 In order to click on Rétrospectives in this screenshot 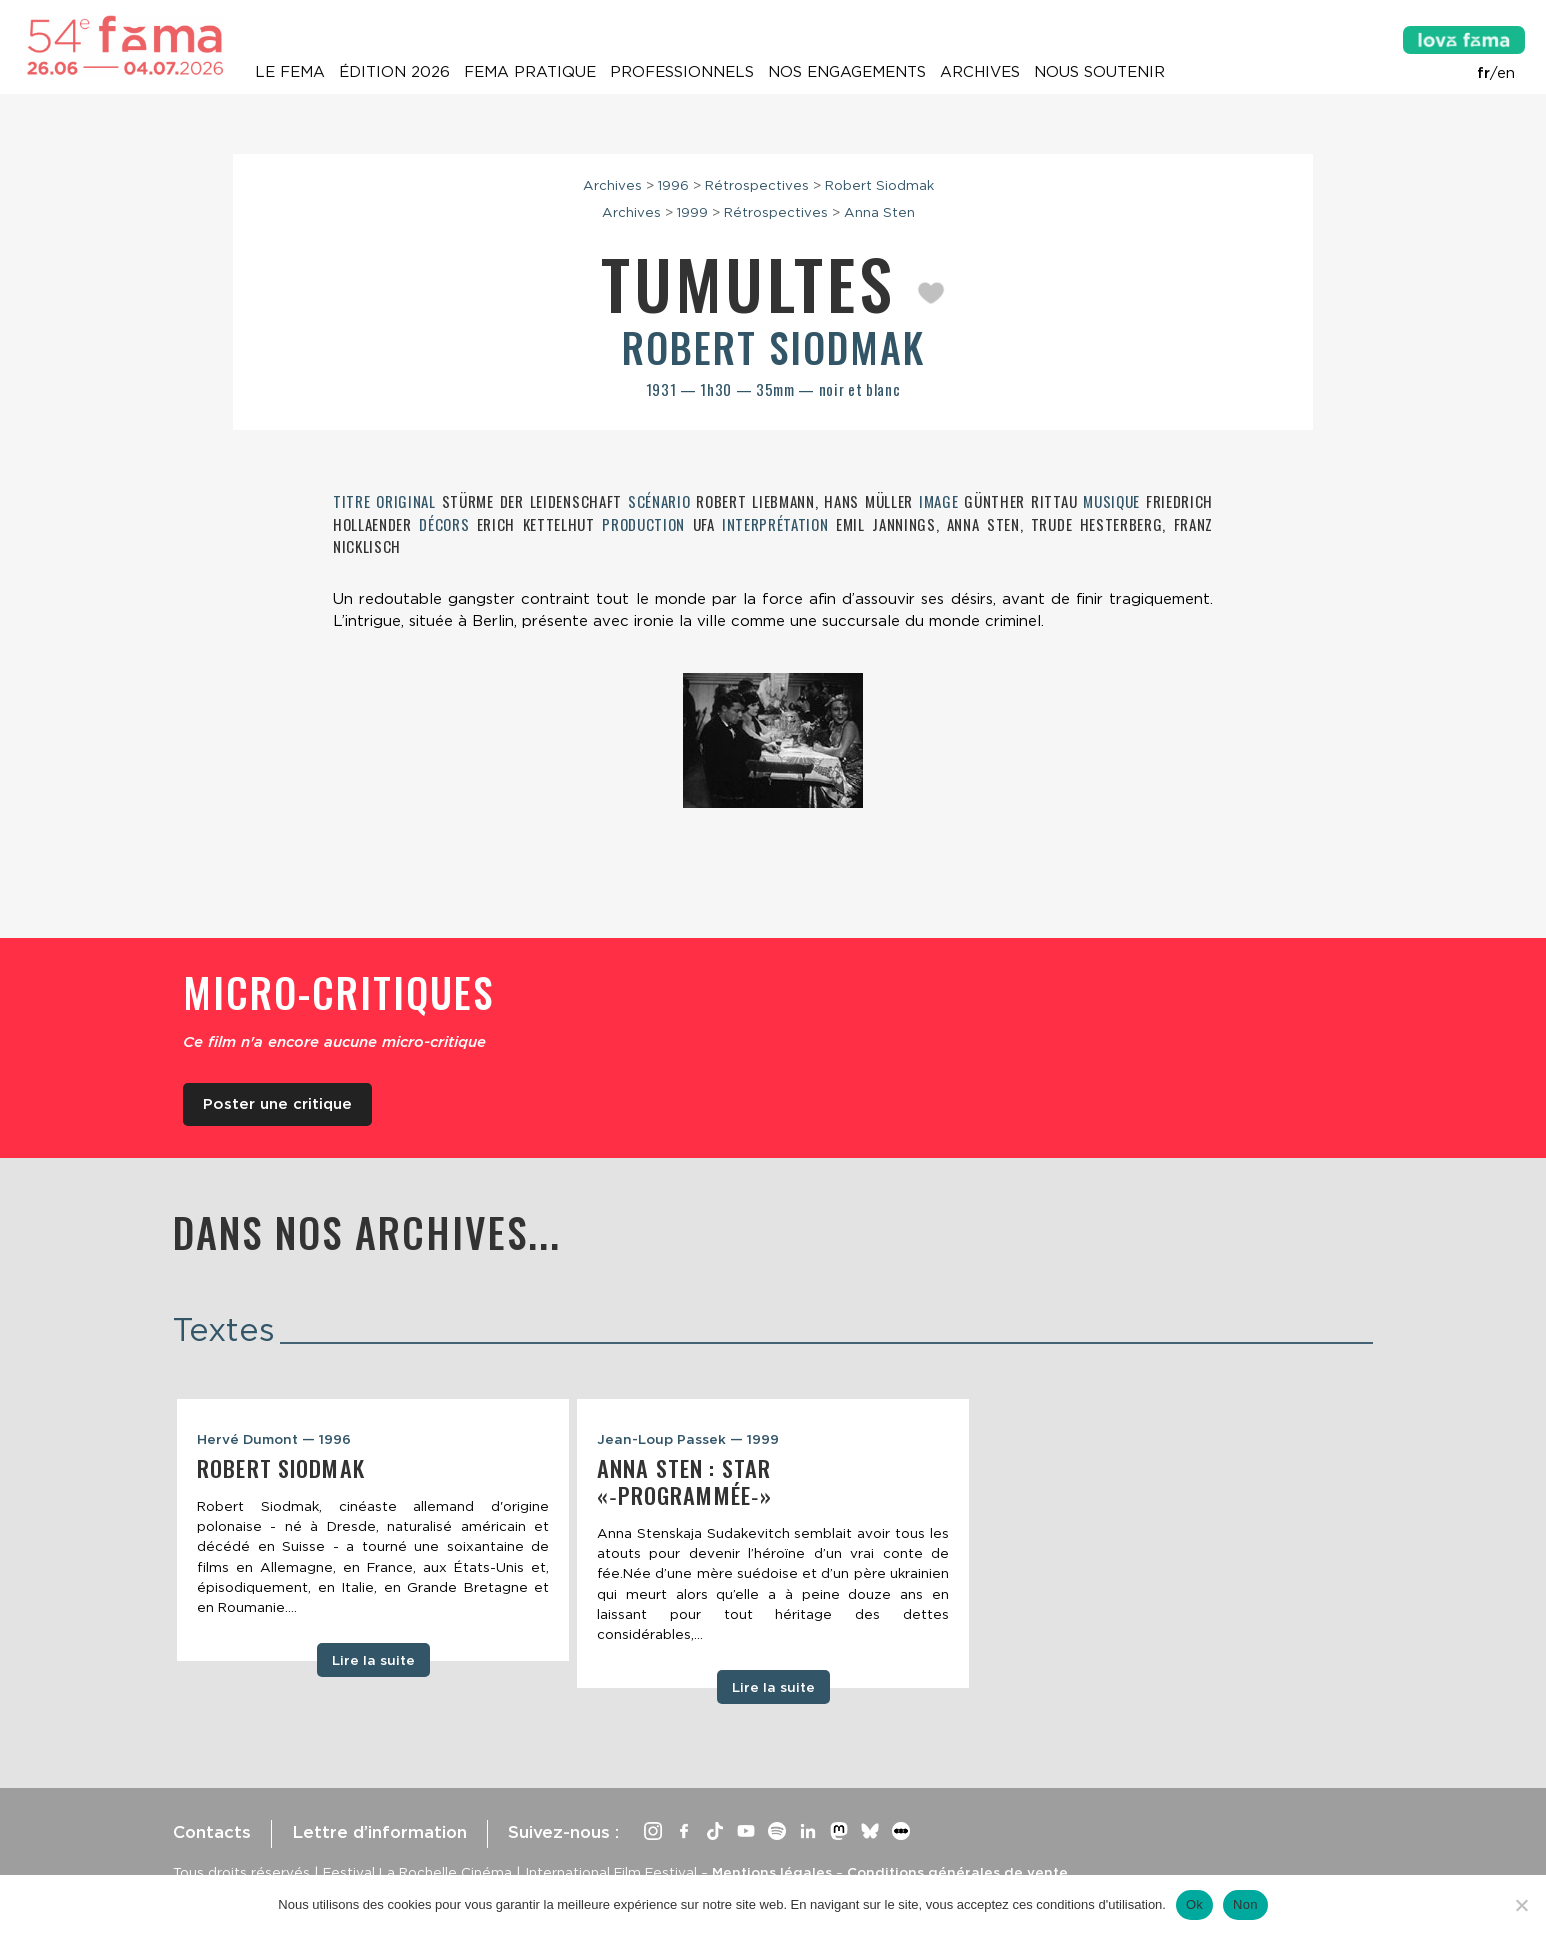, I will do `click(757, 185)`.